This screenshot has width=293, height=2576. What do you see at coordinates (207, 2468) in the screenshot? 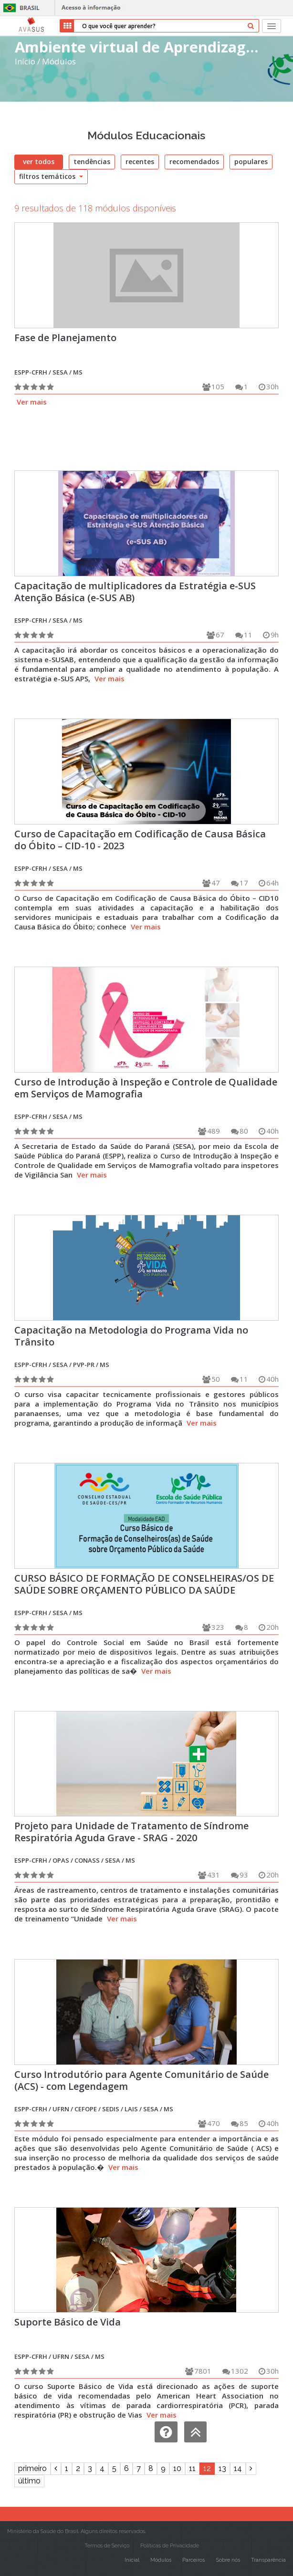
I see `12` at bounding box center [207, 2468].